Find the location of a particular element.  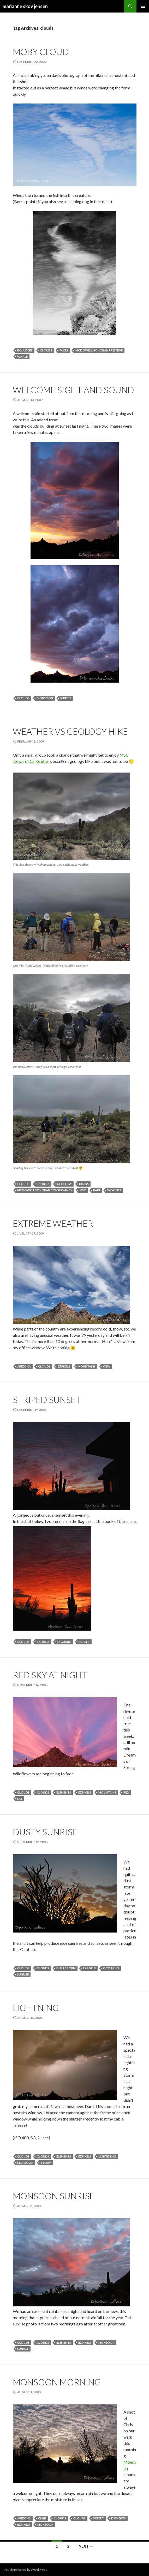

rain is located at coordinates (96, 1190).